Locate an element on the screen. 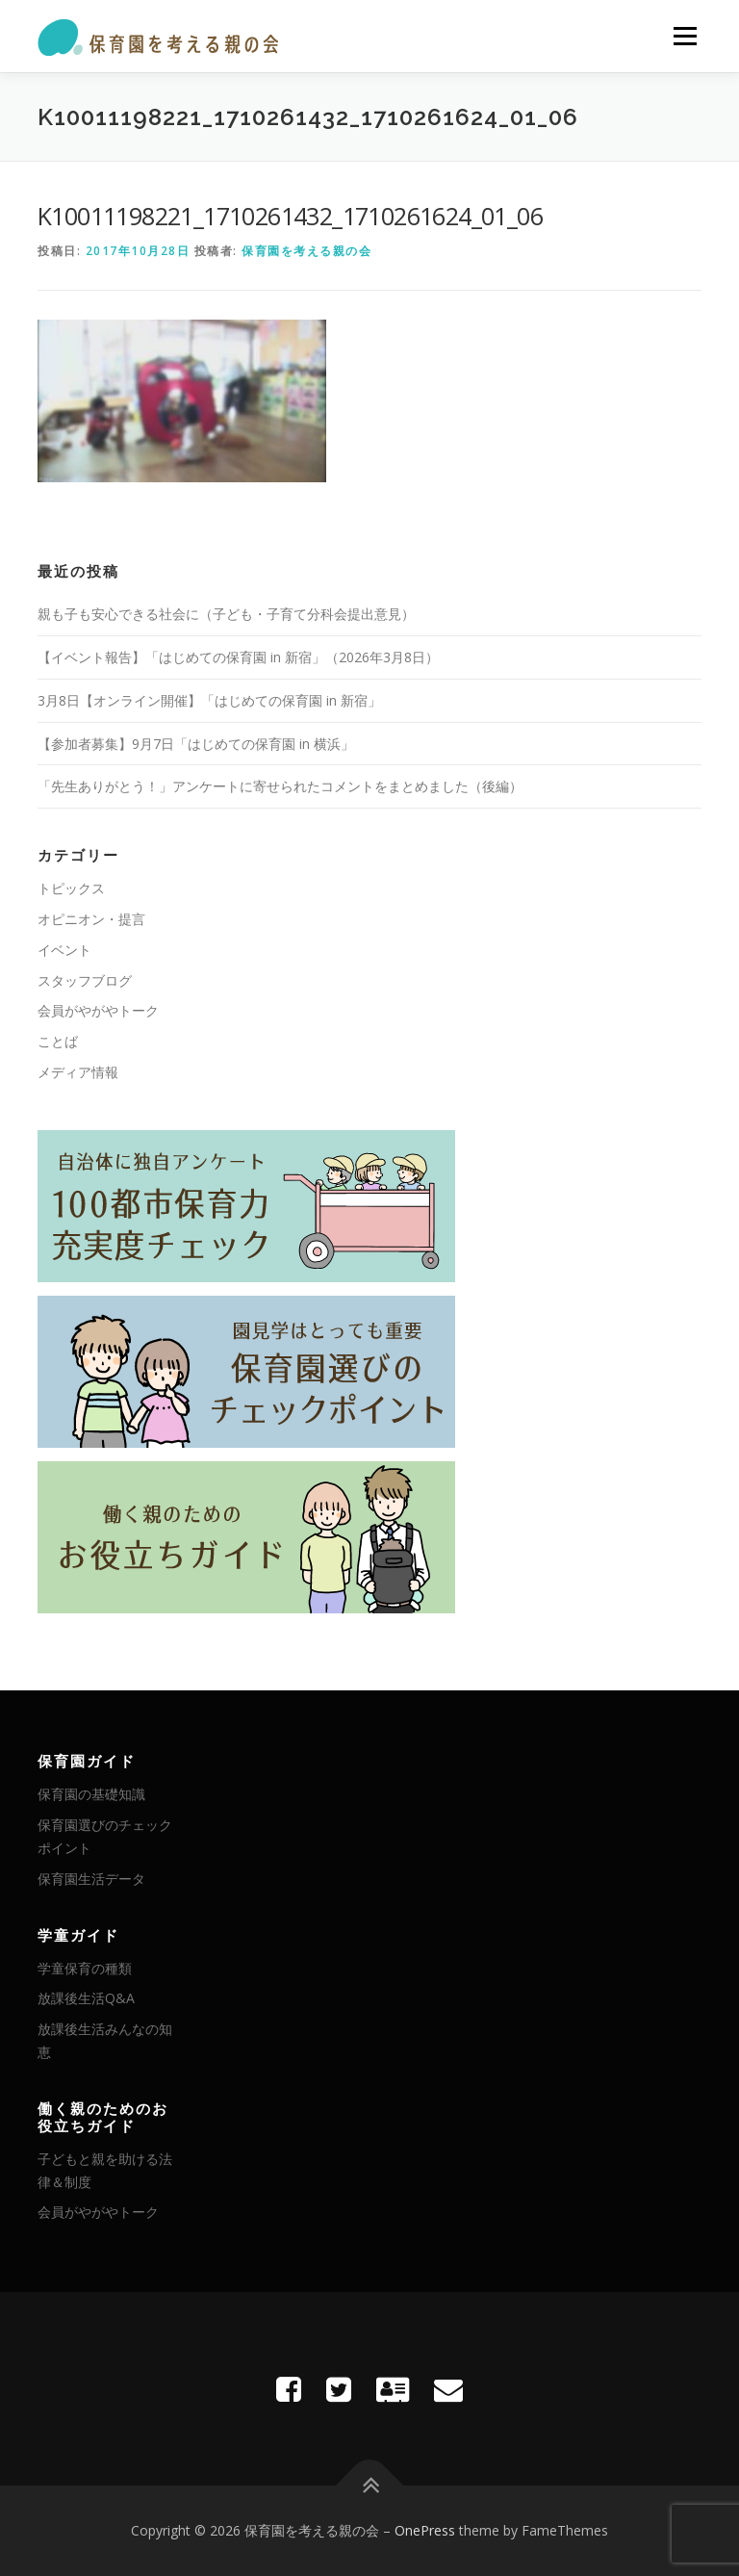  放課後生活Q&A is located at coordinates (86, 1998).